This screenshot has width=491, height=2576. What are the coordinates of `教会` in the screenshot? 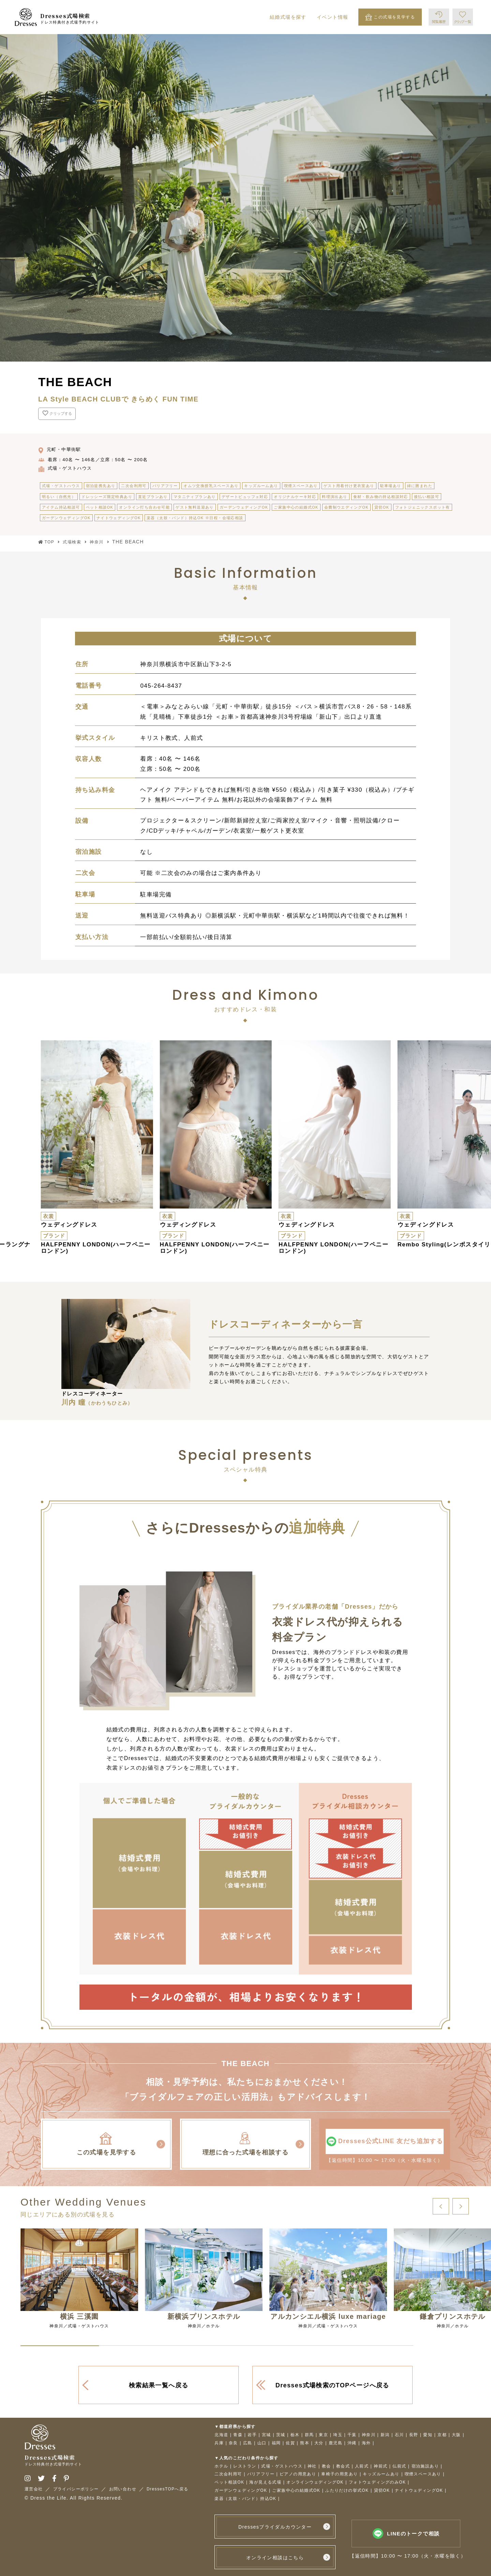 It's located at (326, 2466).